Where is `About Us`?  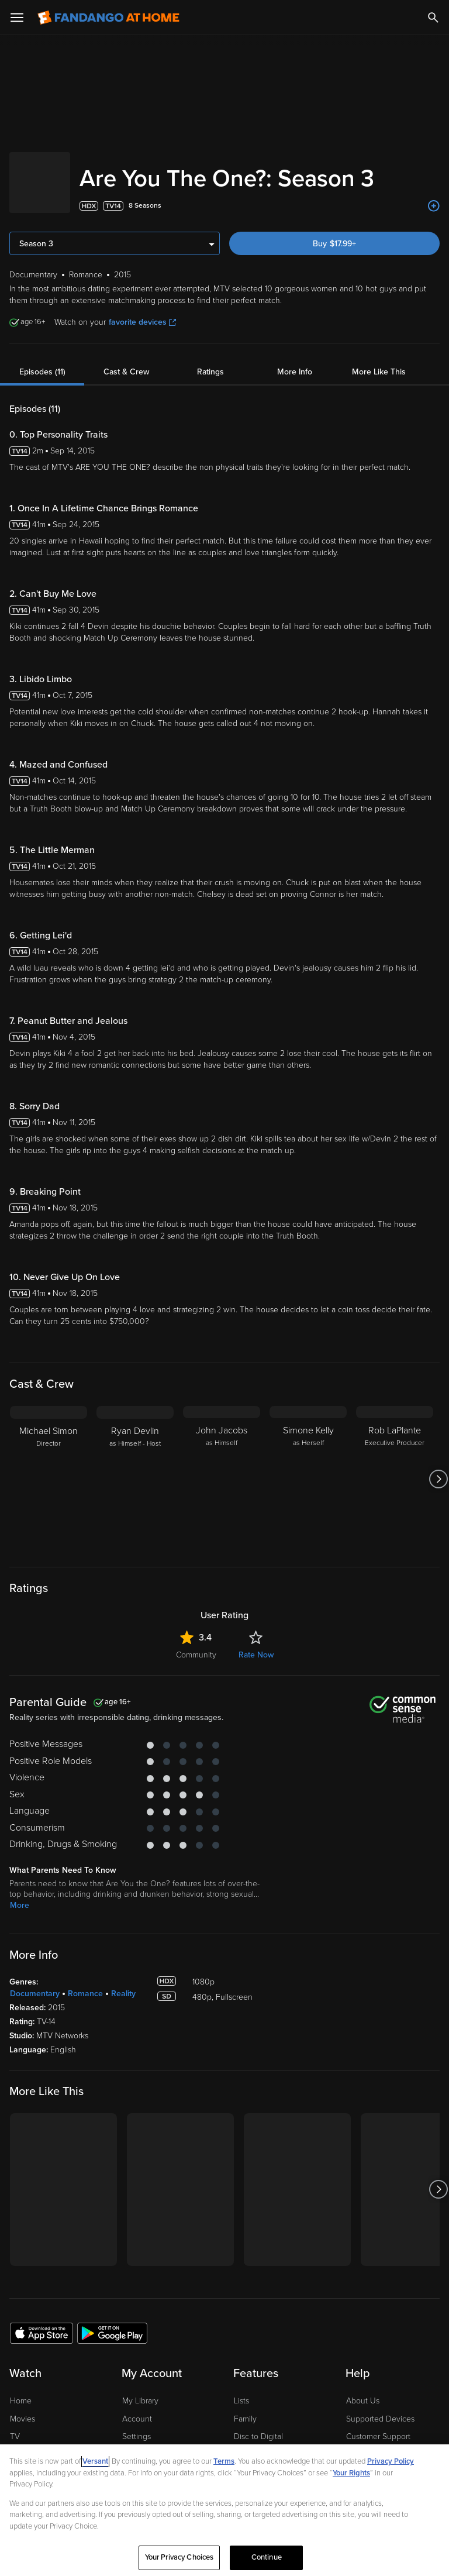
About Us is located at coordinates (362, 2389).